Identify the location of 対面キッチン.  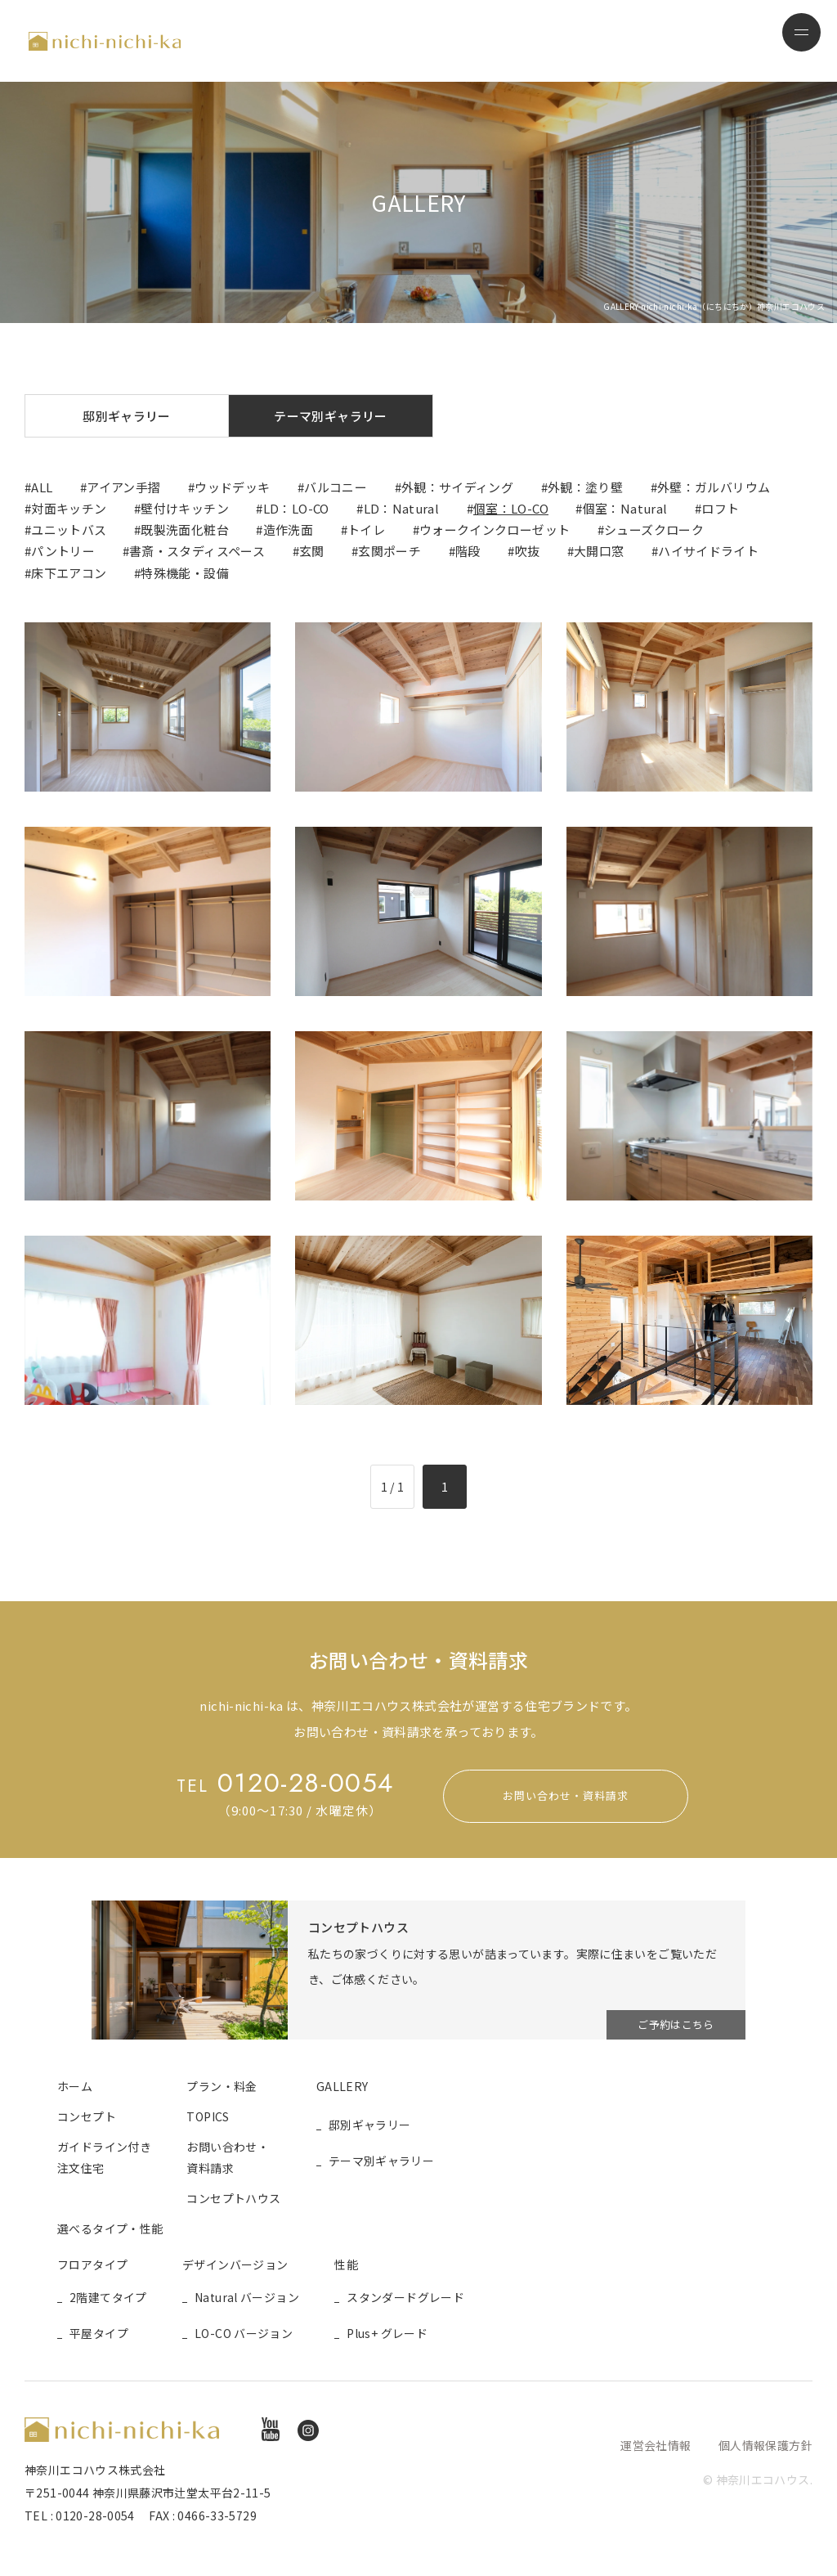
(68, 508).